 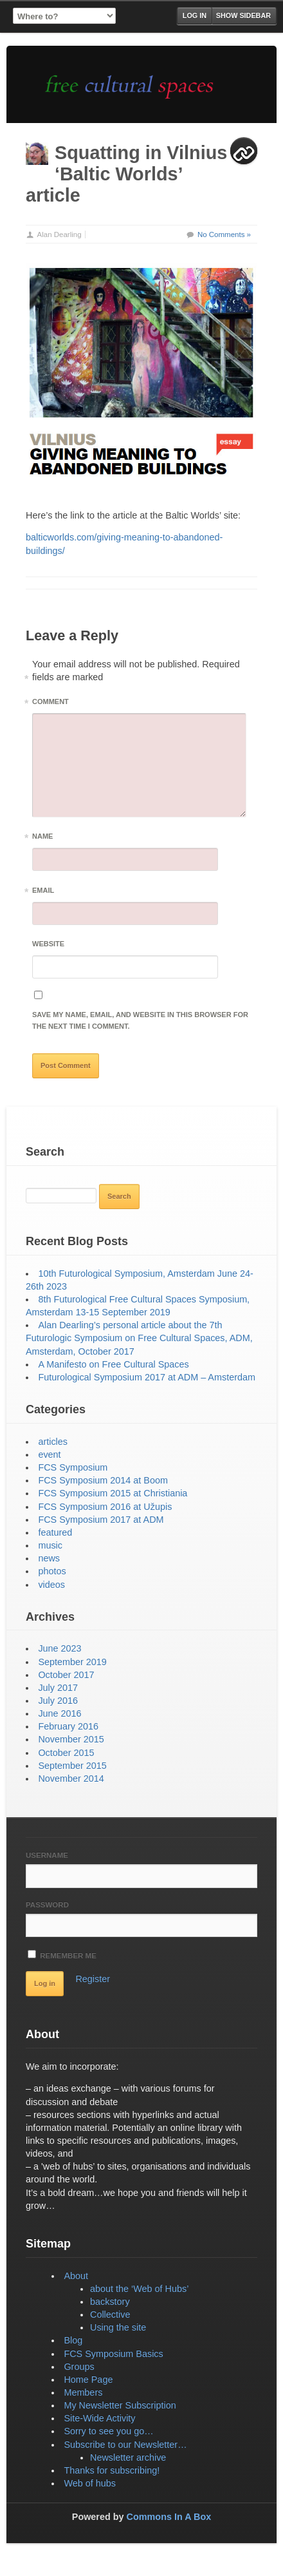 What do you see at coordinates (76, 2276) in the screenshot?
I see `About` at bounding box center [76, 2276].